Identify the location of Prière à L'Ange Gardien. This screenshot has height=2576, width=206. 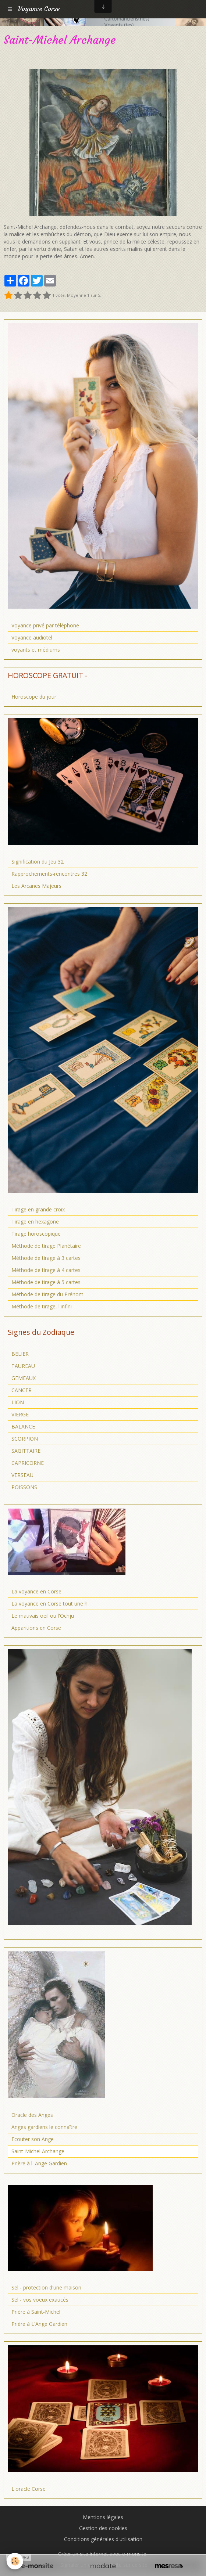
(39, 2323).